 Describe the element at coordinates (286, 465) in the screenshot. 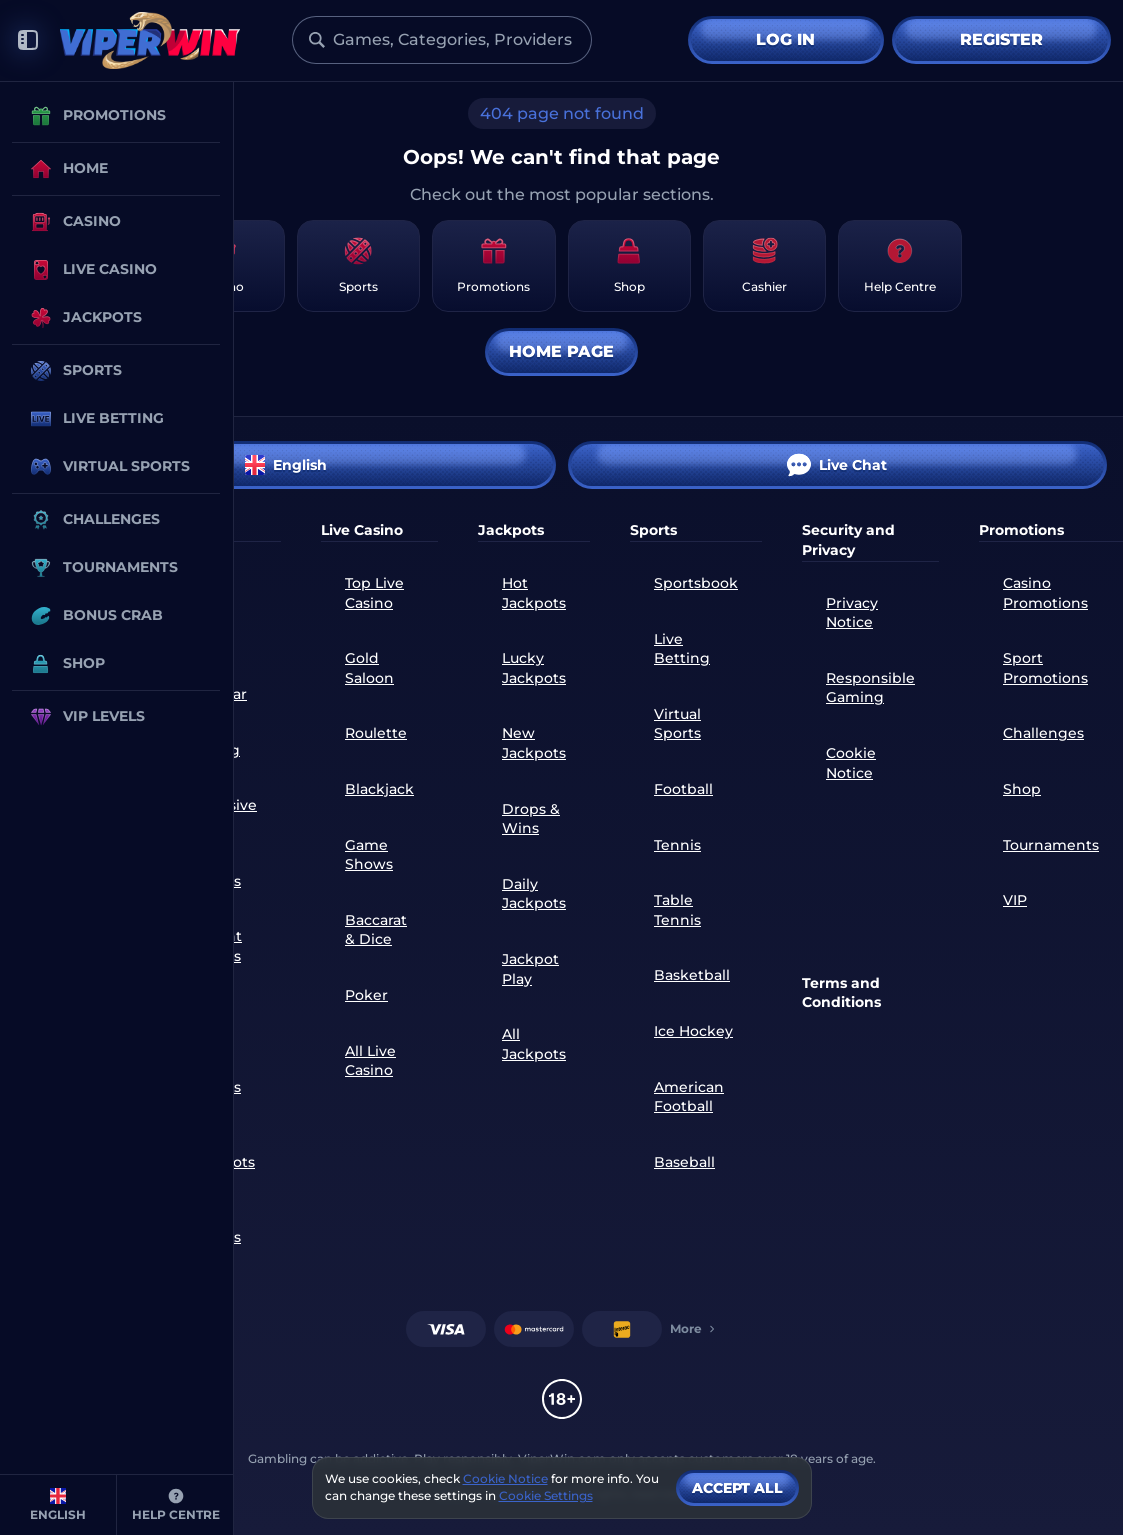

I see `English` at that location.